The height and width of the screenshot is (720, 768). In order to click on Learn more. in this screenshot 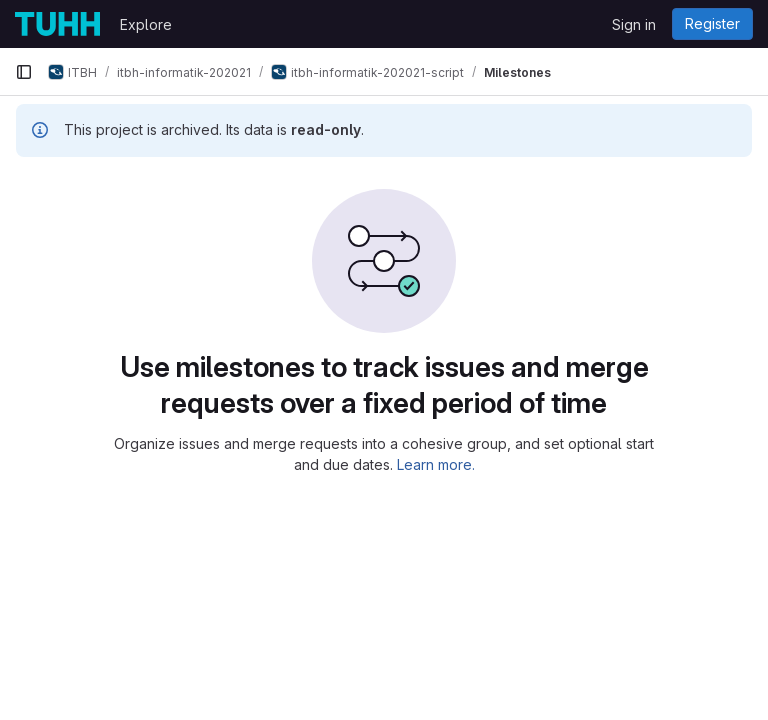, I will do `click(436, 464)`.